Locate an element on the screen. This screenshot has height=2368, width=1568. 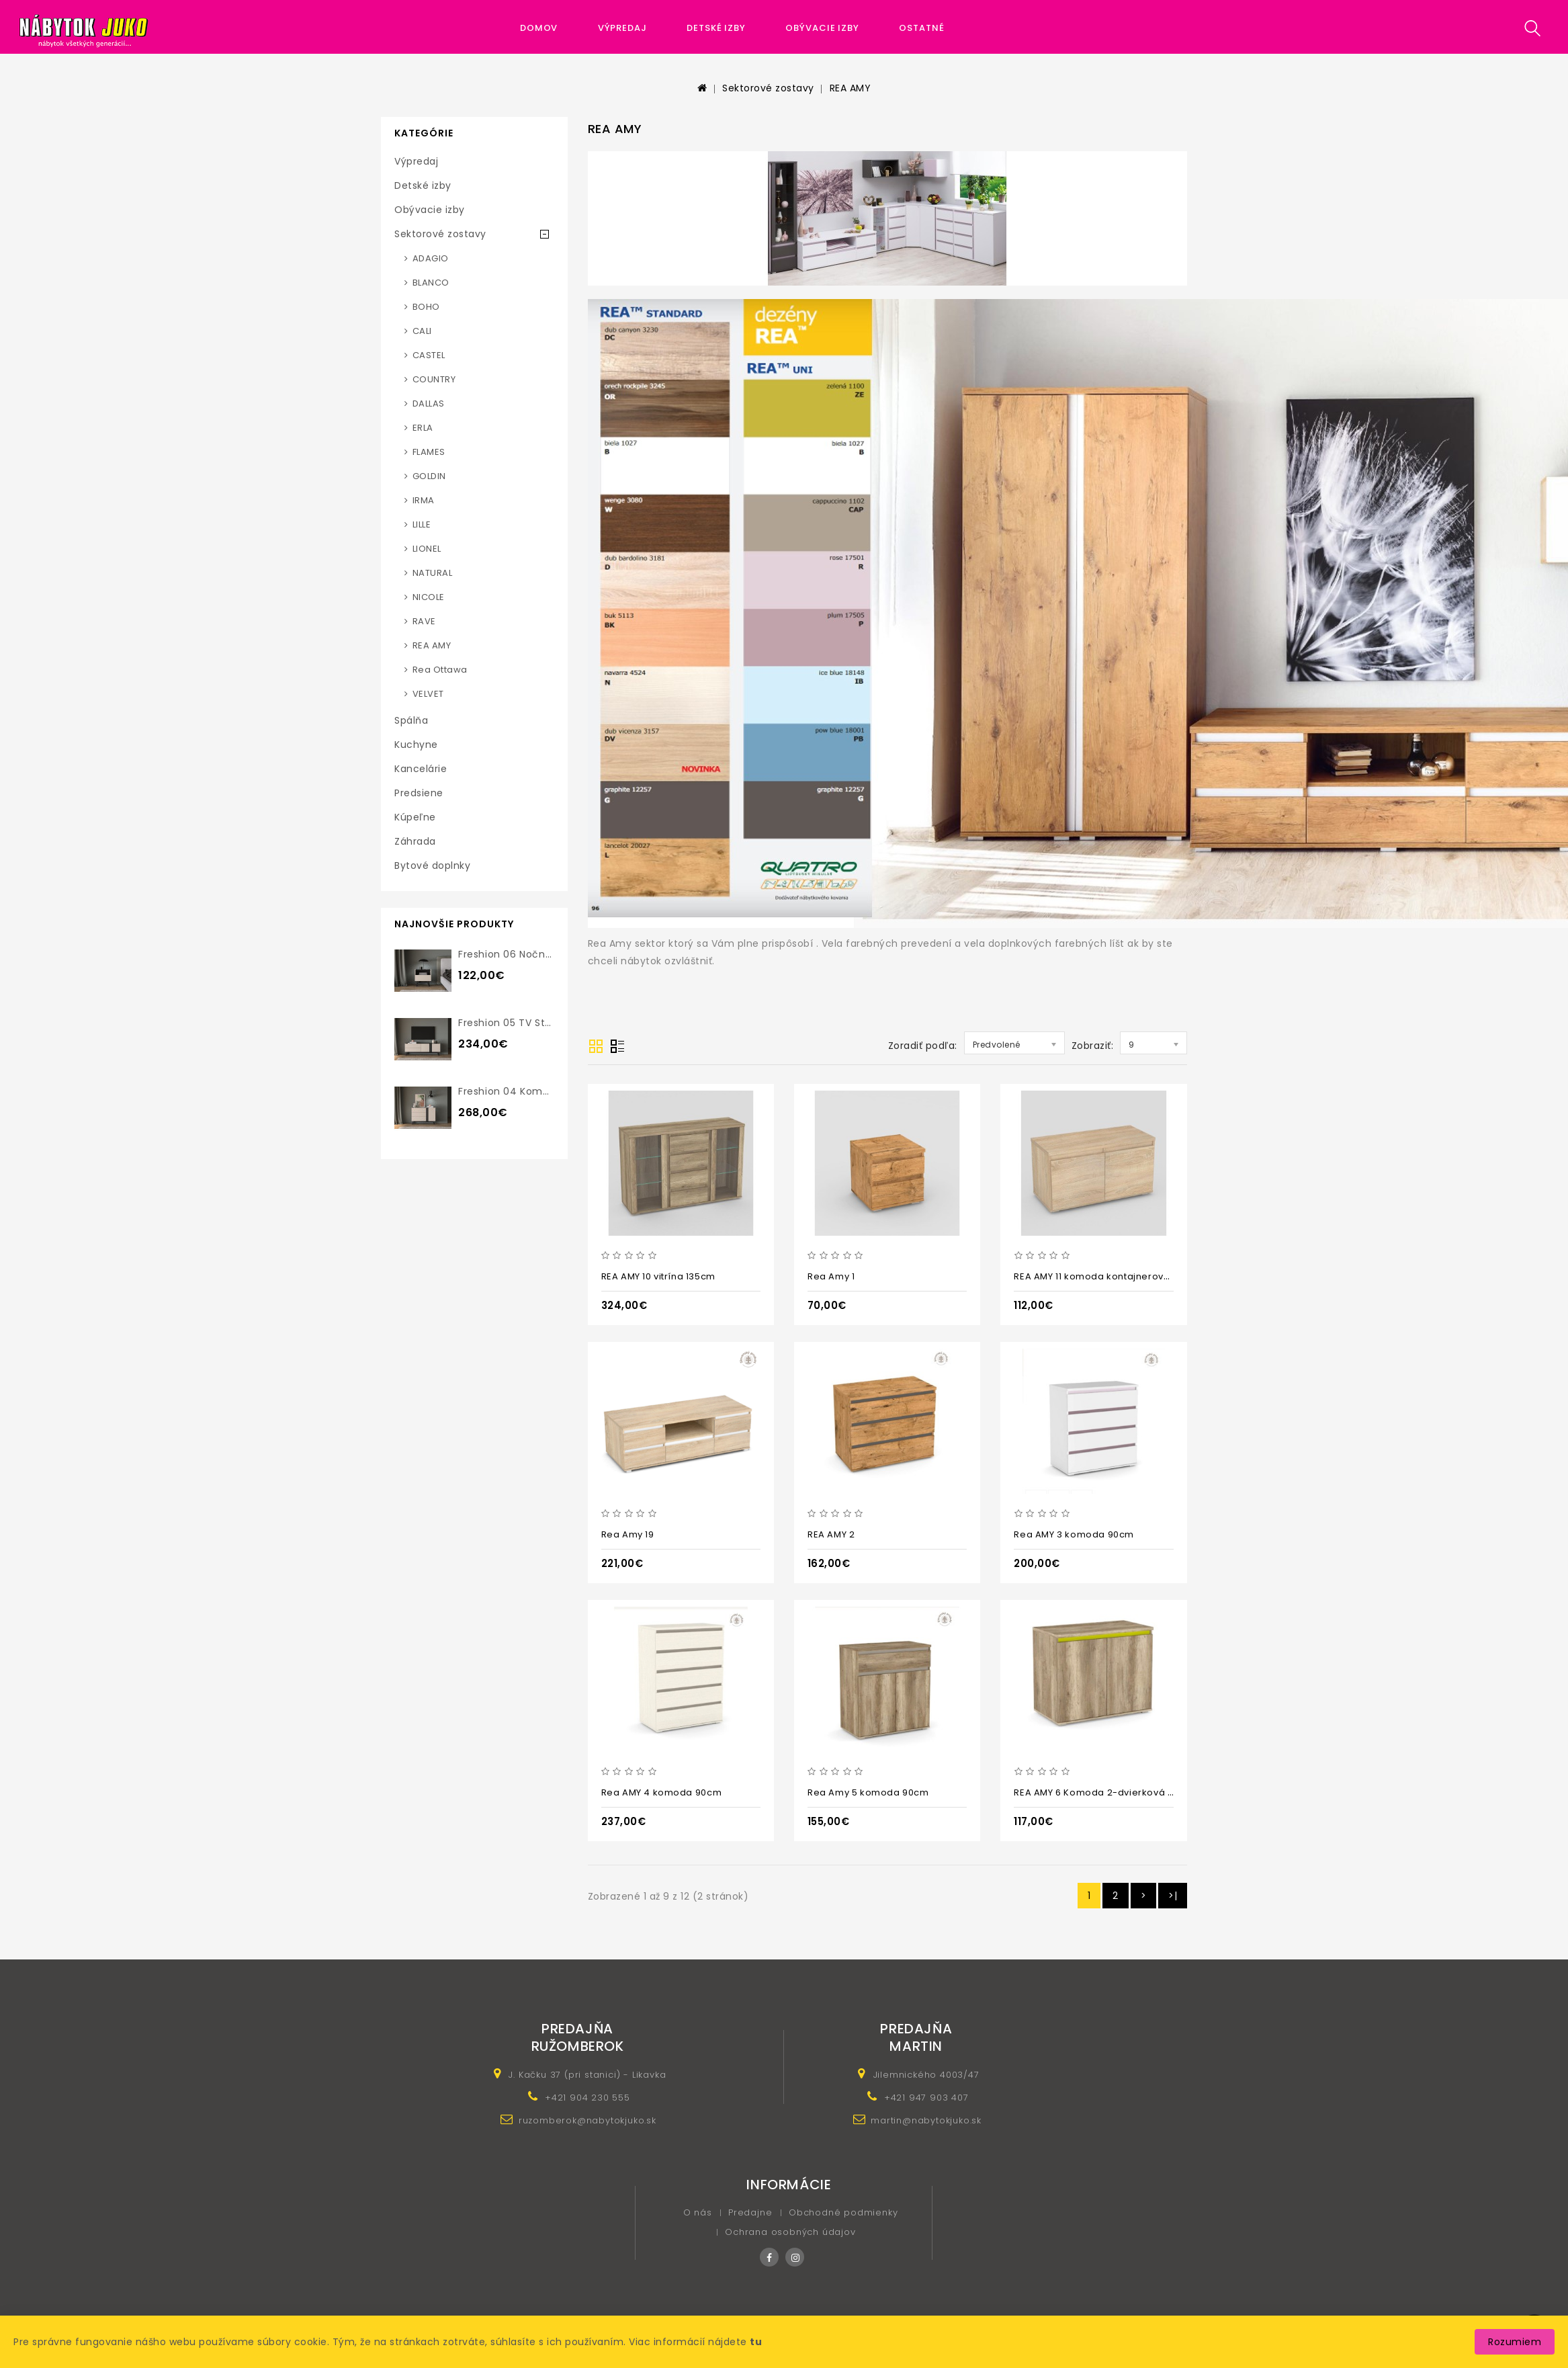
O nás is located at coordinates (697, 2212).